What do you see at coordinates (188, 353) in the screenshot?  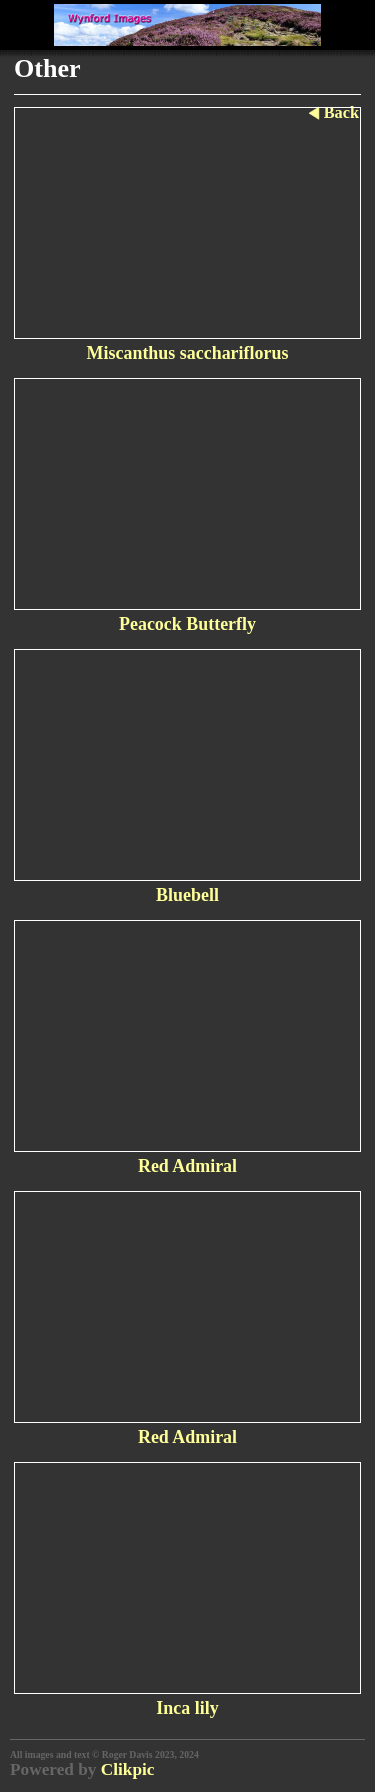 I see `Miscanthus sacchariflorus` at bounding box center [188, 353].